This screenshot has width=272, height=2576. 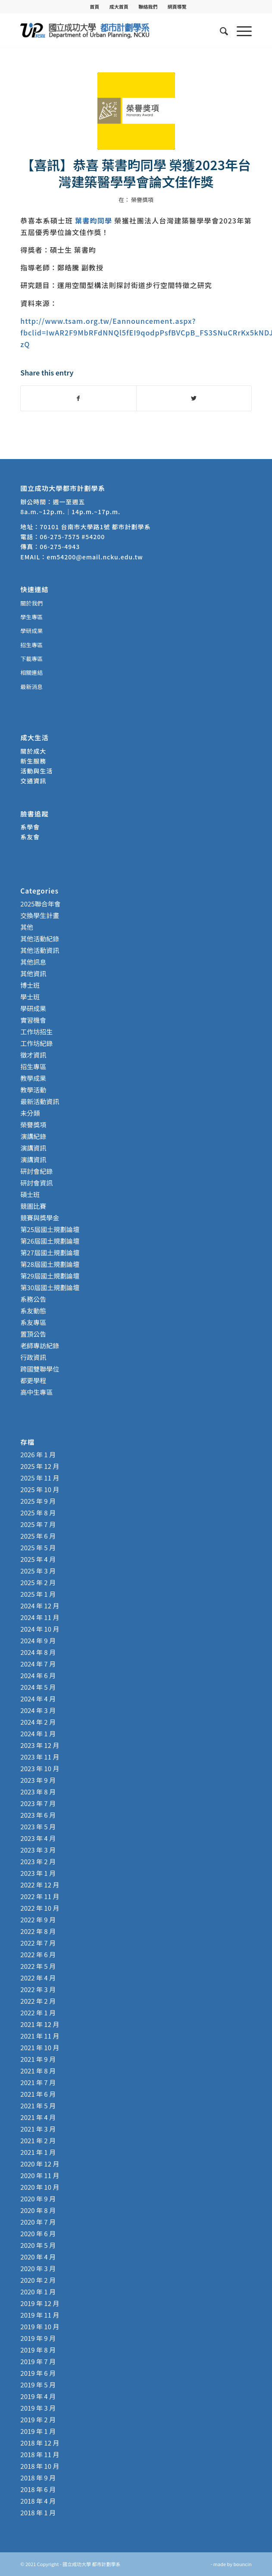 I want to click on 其他訊息, so click(x=33, y=961).